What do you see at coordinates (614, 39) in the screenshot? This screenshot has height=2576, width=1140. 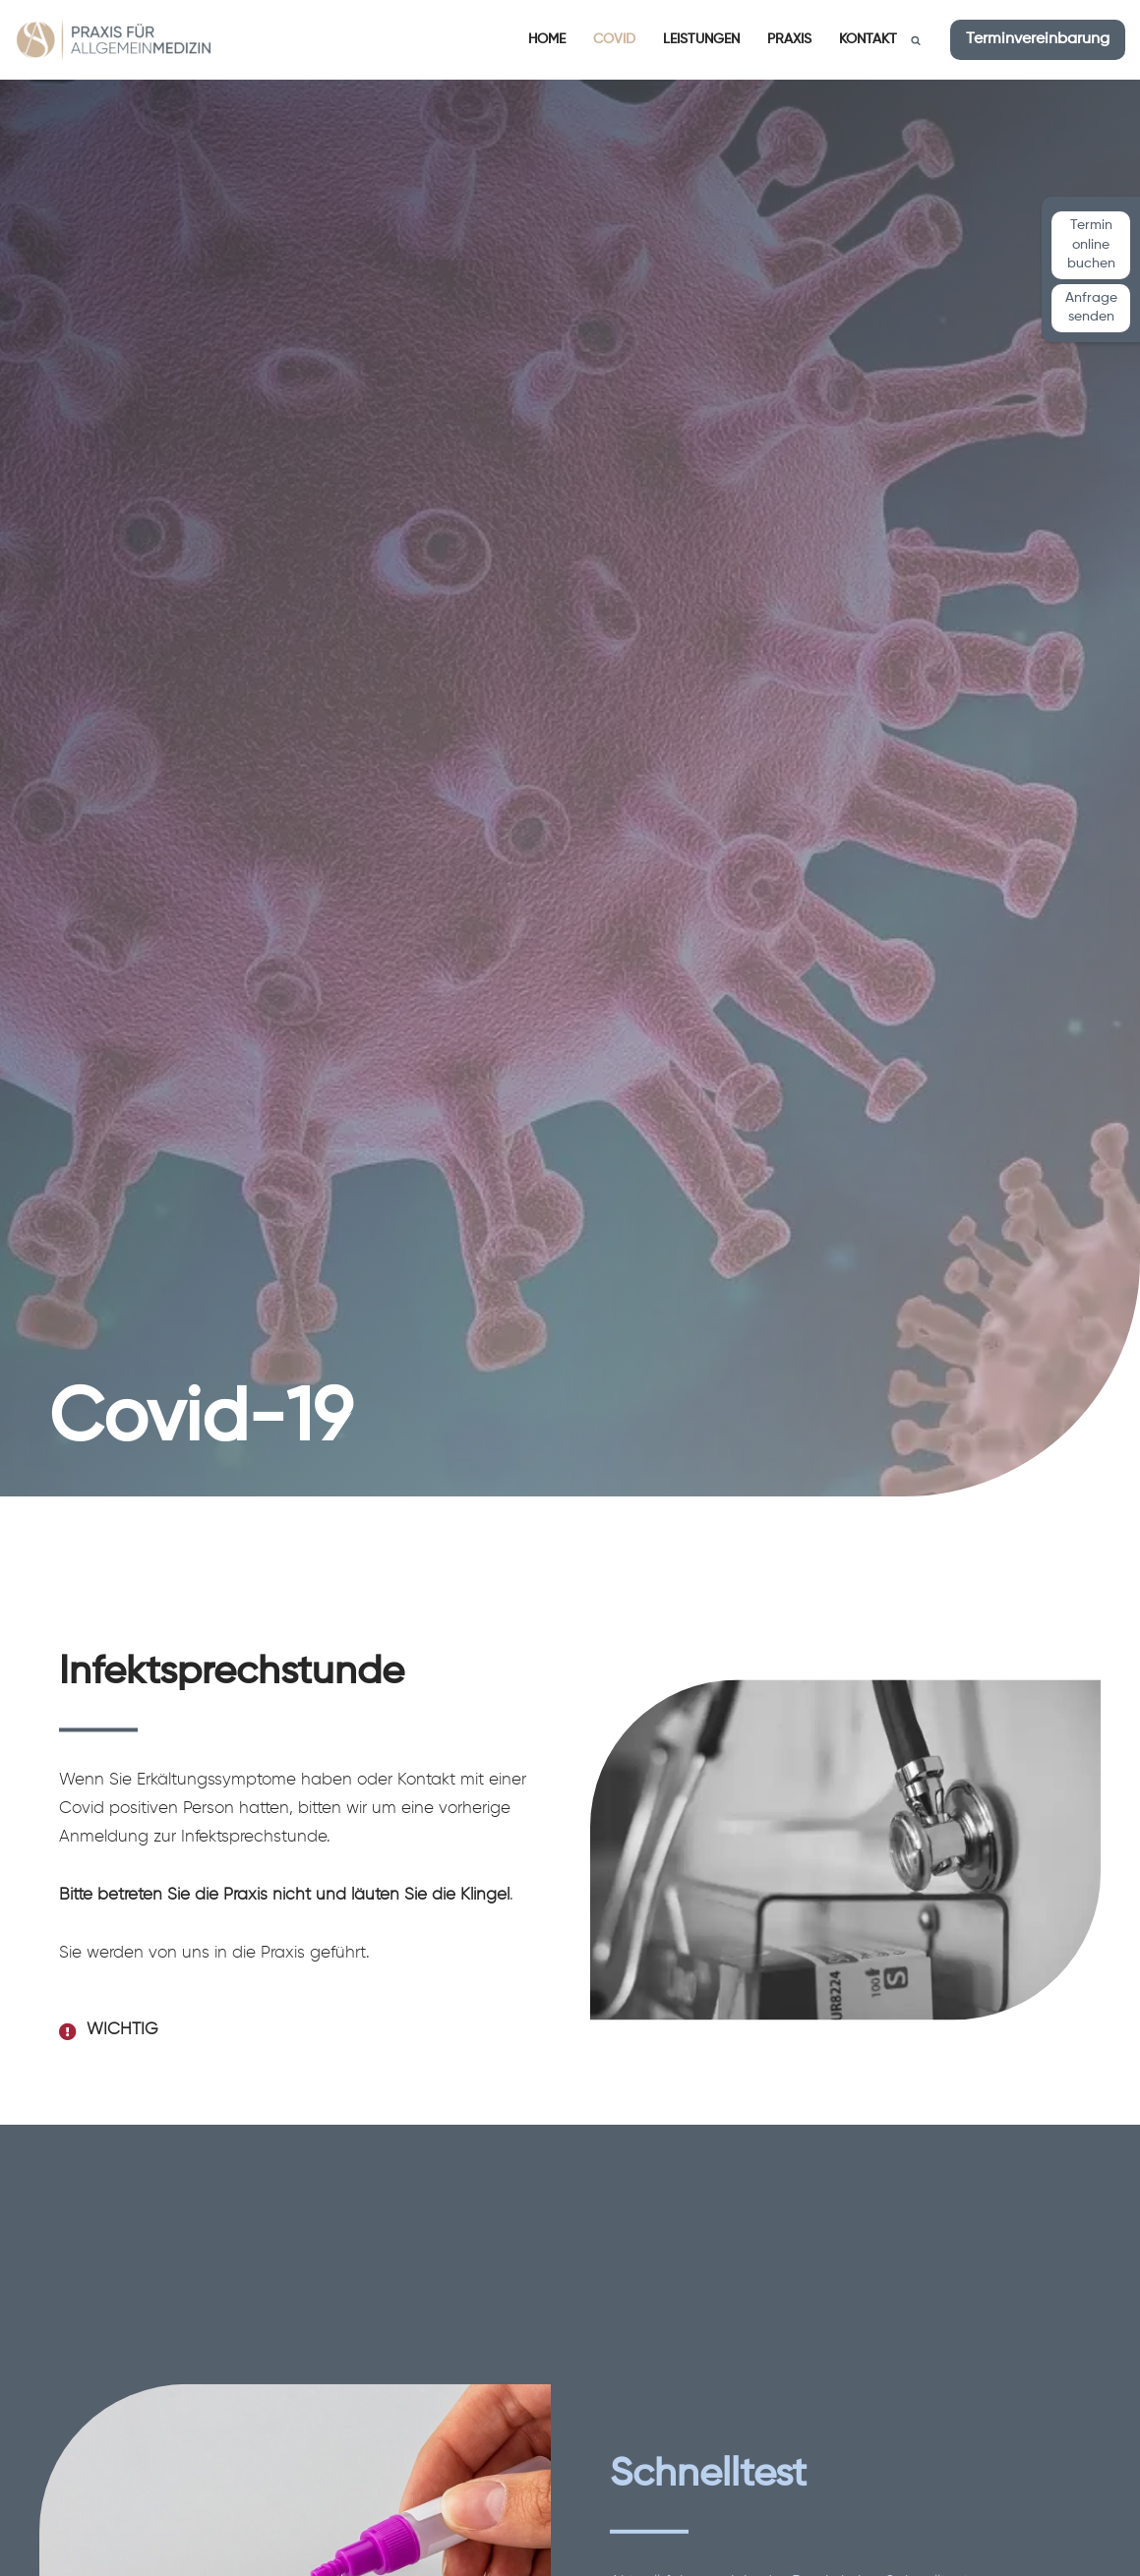 I see `Covid` at bounding box center [614, 39].